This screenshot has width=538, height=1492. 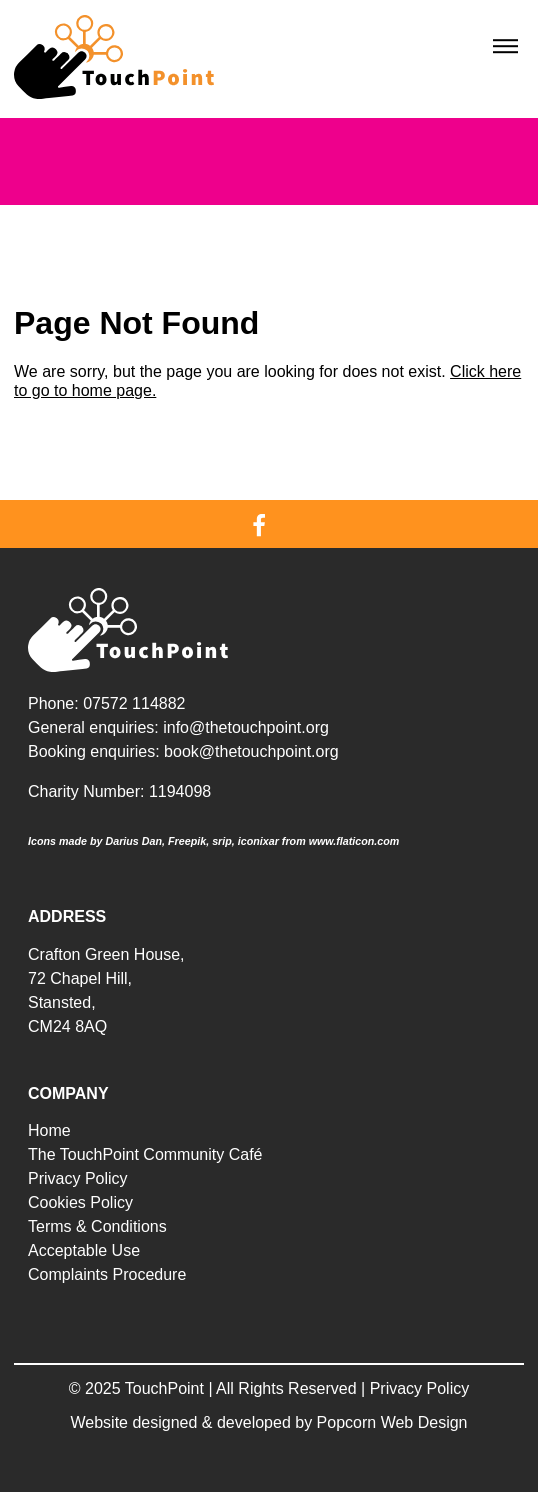 I want to click on Website designed & developed by Popcorn Web Design, so click(x=269, y=1422).